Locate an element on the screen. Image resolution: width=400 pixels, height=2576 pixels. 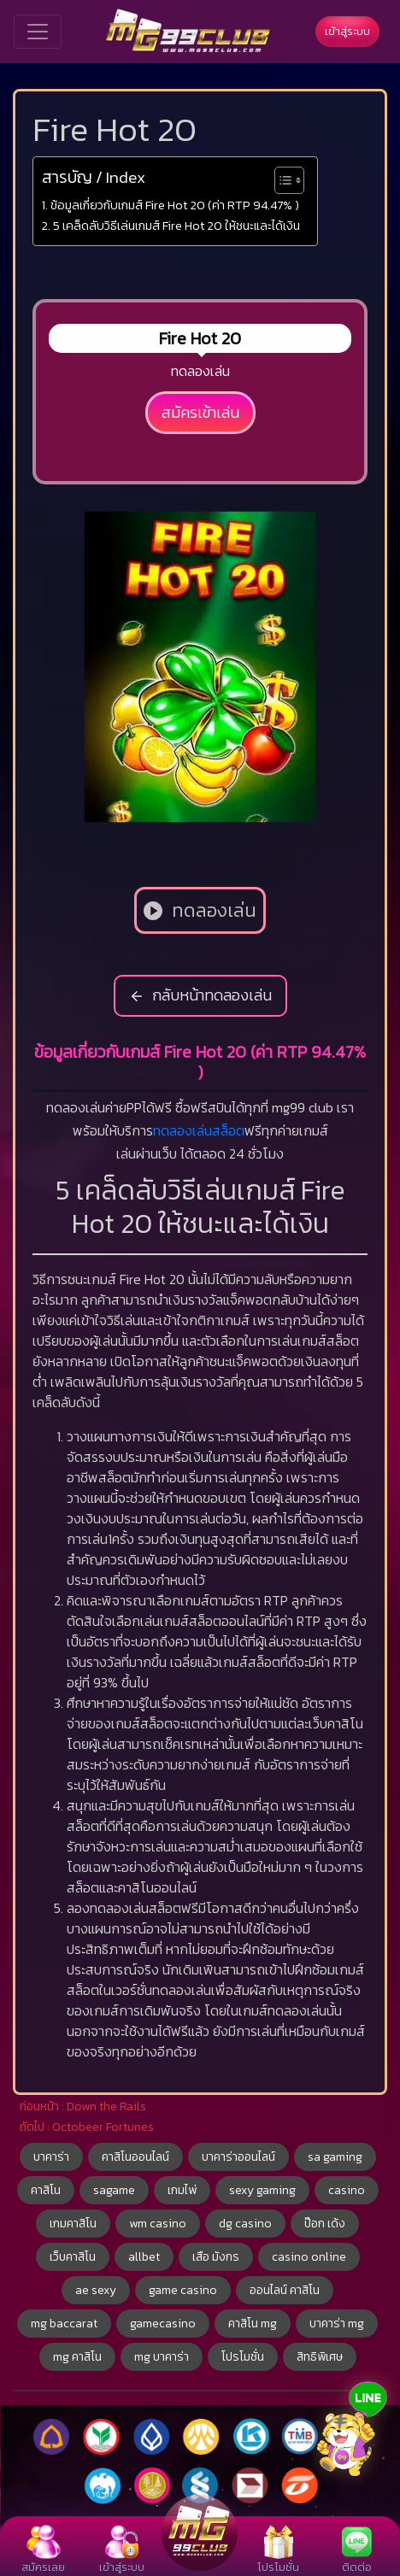
game casino is located at coordinates (183, 2290).